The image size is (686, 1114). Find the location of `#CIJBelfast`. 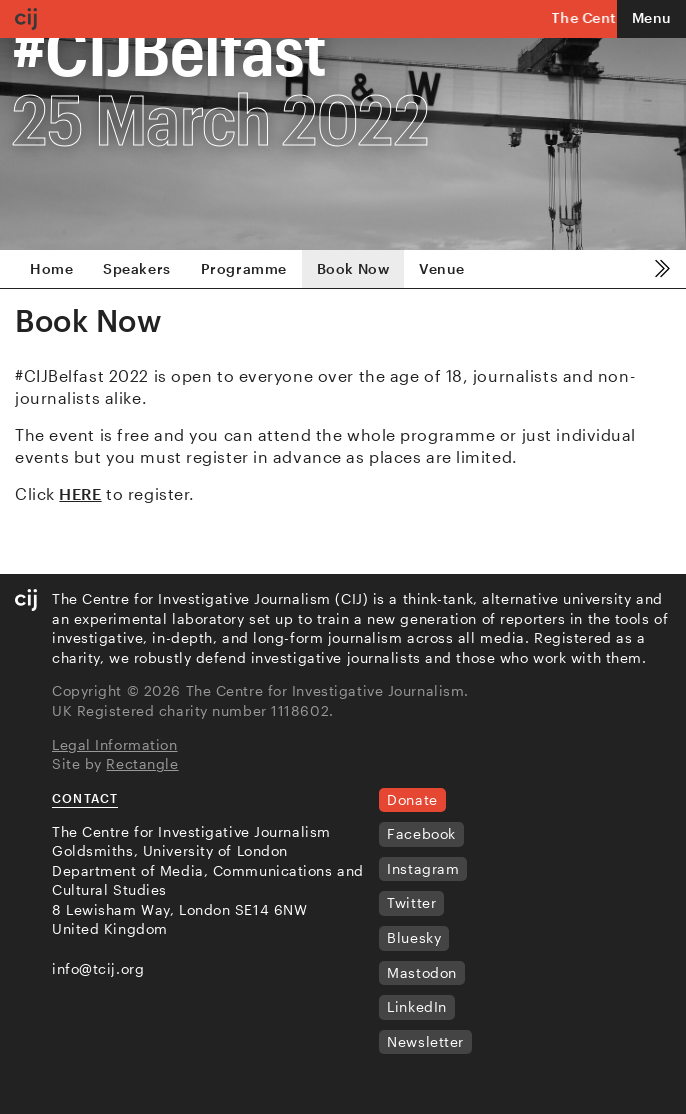

#CIJBelfast is located at coordinates (169, 49).